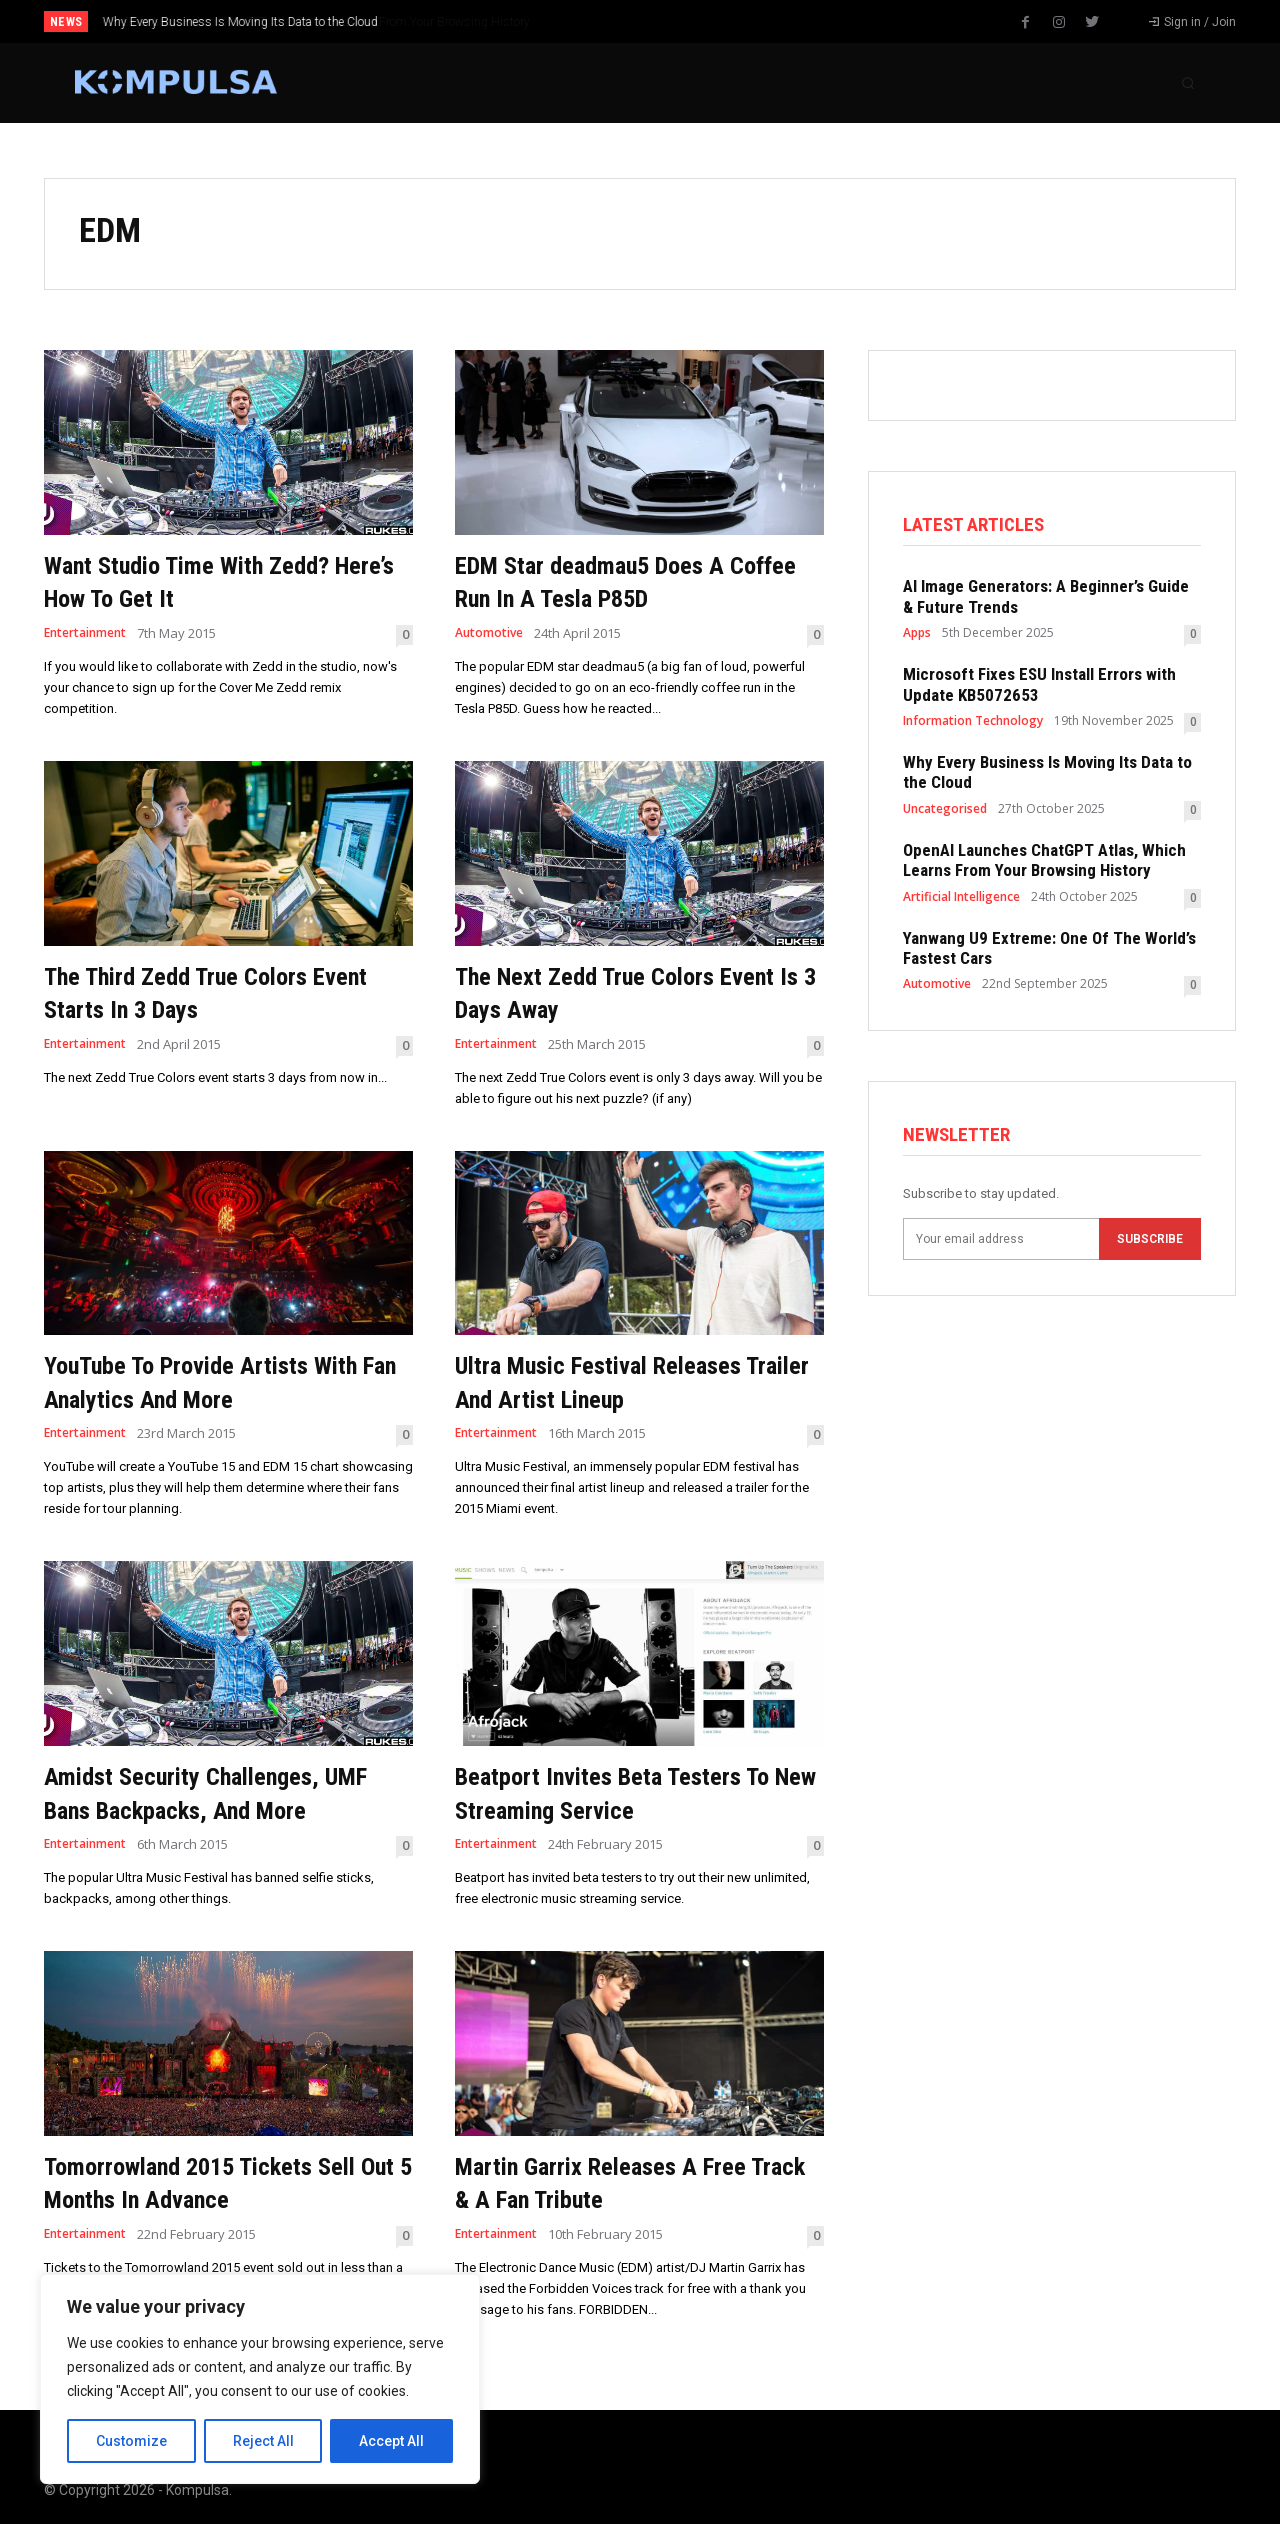 The image size is (1280, 2524). Describe the element at coordinates (605, 992) in the screenshot. I see `The Next Zedd True Colors Event Is 3 Days Away` at that location.